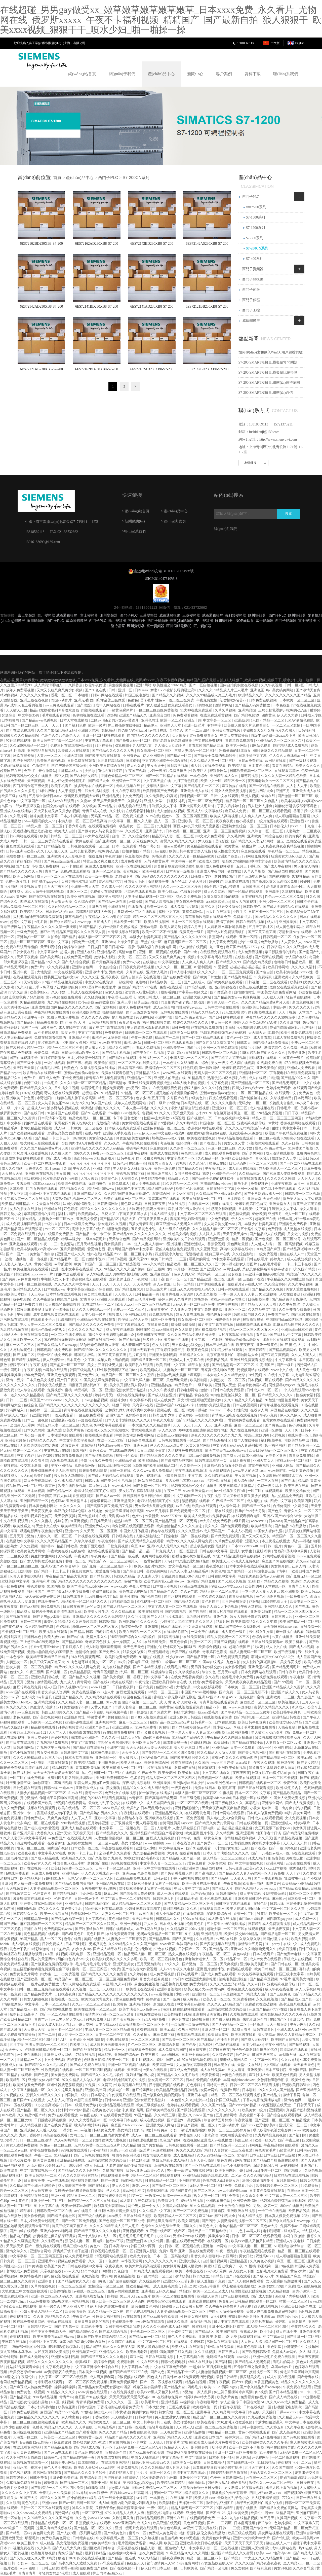 The image size is (322, 2576). What do you see at coordinates (57, 2070) in the screenshot?
I see `性欧美视频在线观看` at bounding box center [57, 2070].